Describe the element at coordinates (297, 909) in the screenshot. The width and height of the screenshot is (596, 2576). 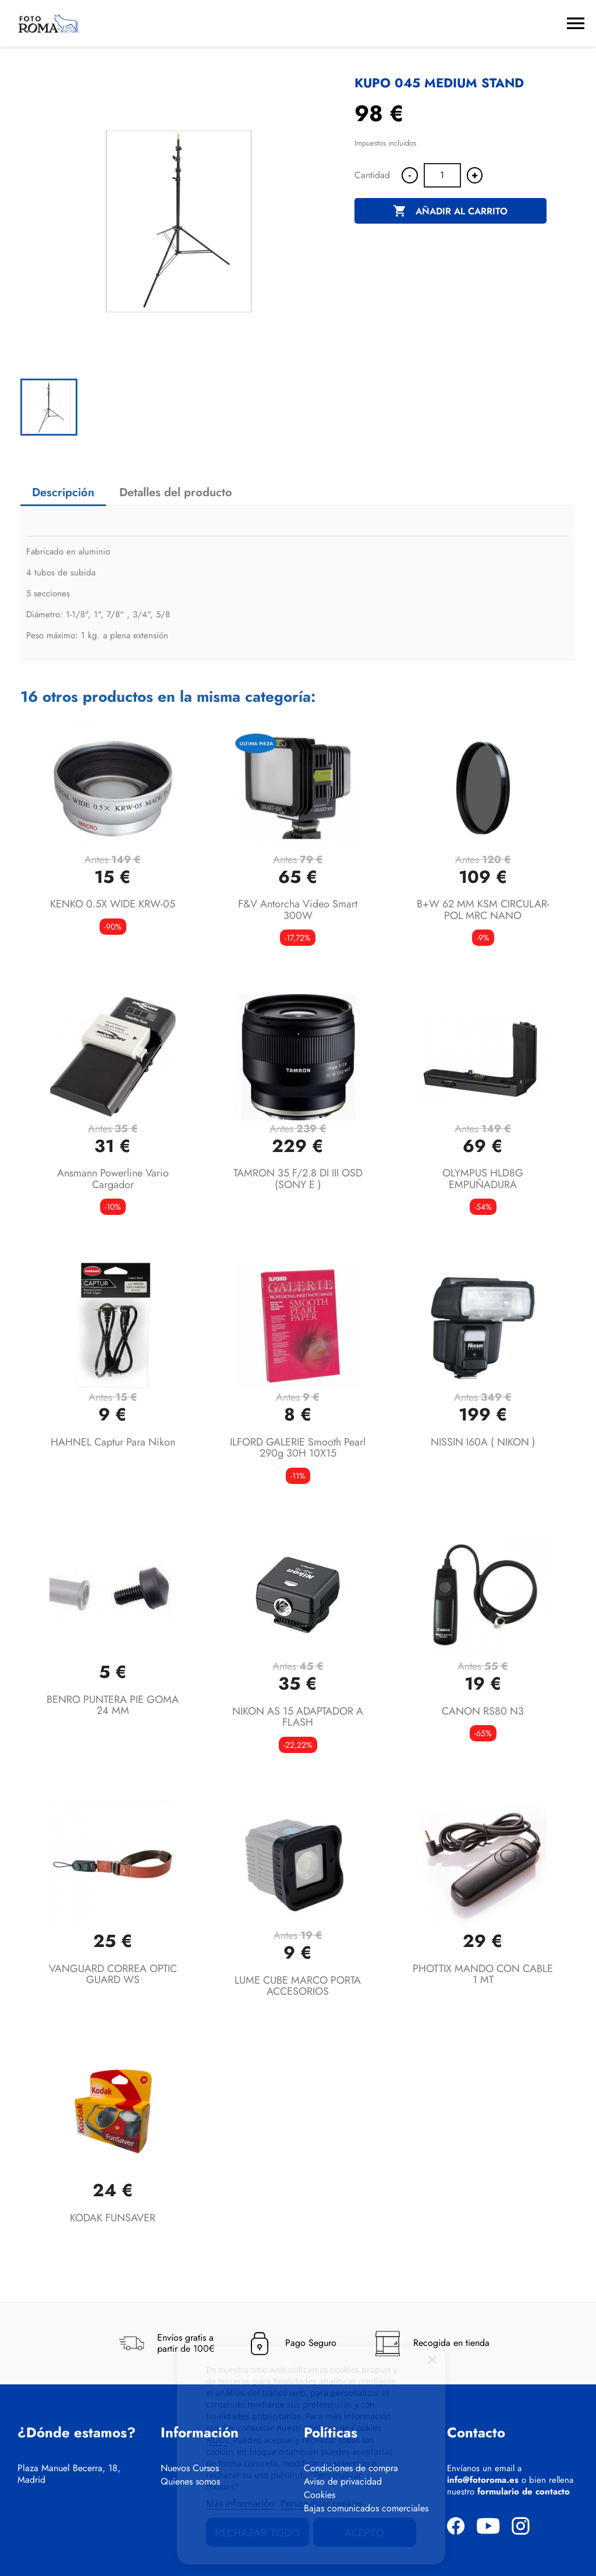
I see `F&V Antorcha video smart 300W` at that location.